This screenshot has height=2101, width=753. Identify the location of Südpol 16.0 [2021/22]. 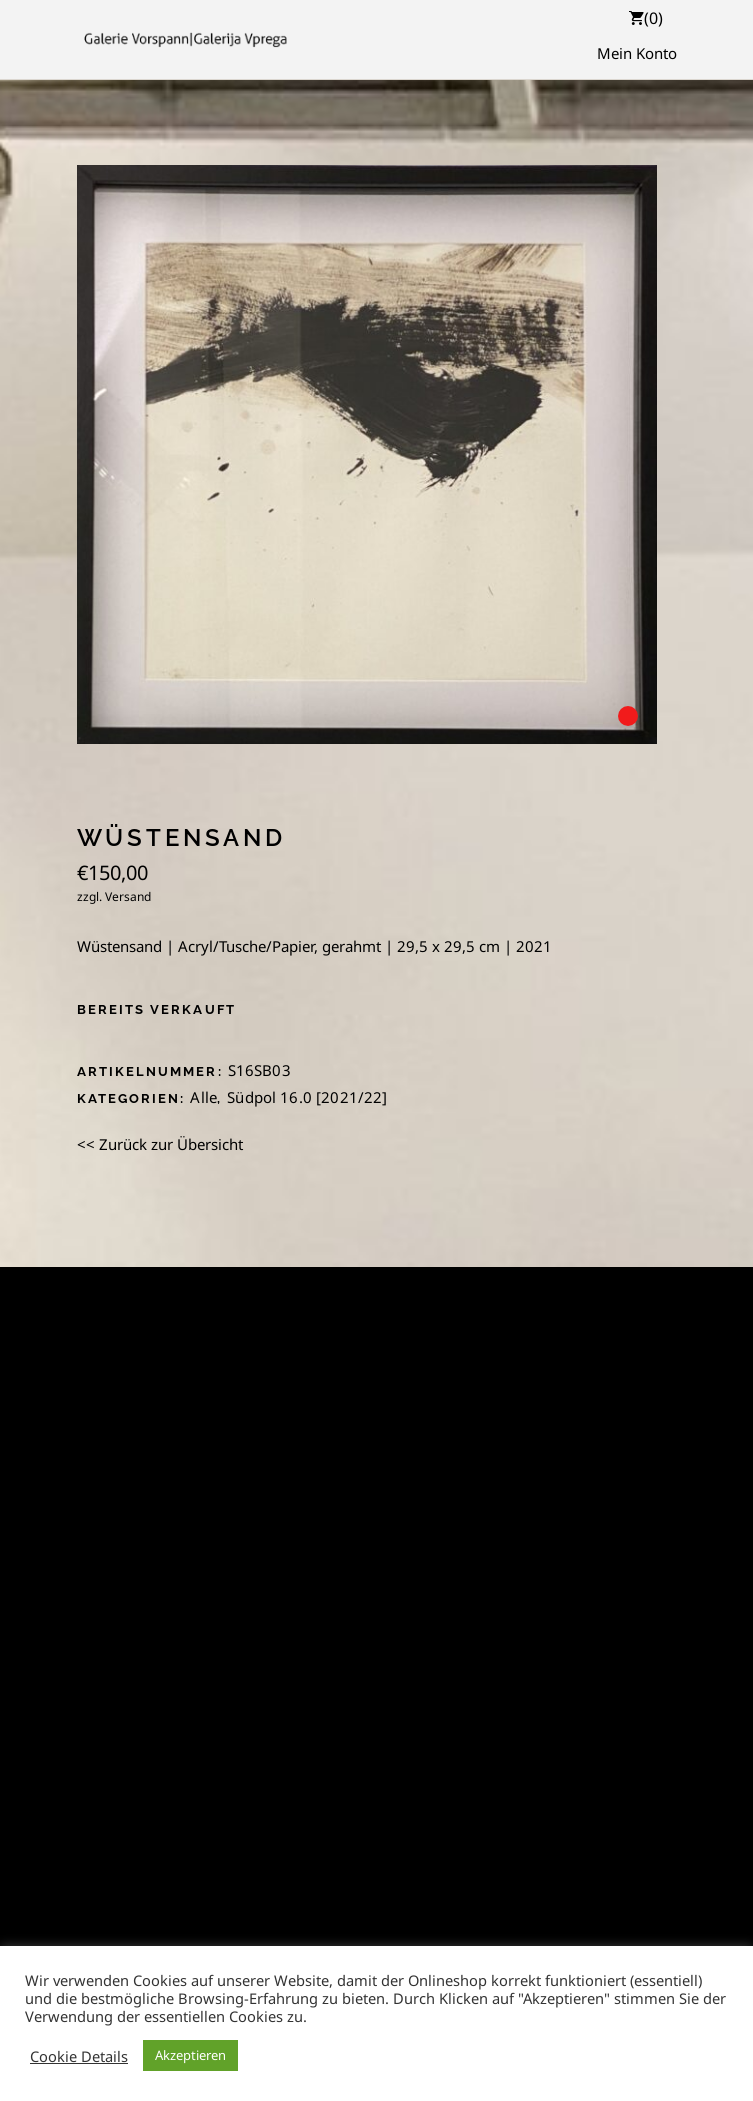
(307, 1097).